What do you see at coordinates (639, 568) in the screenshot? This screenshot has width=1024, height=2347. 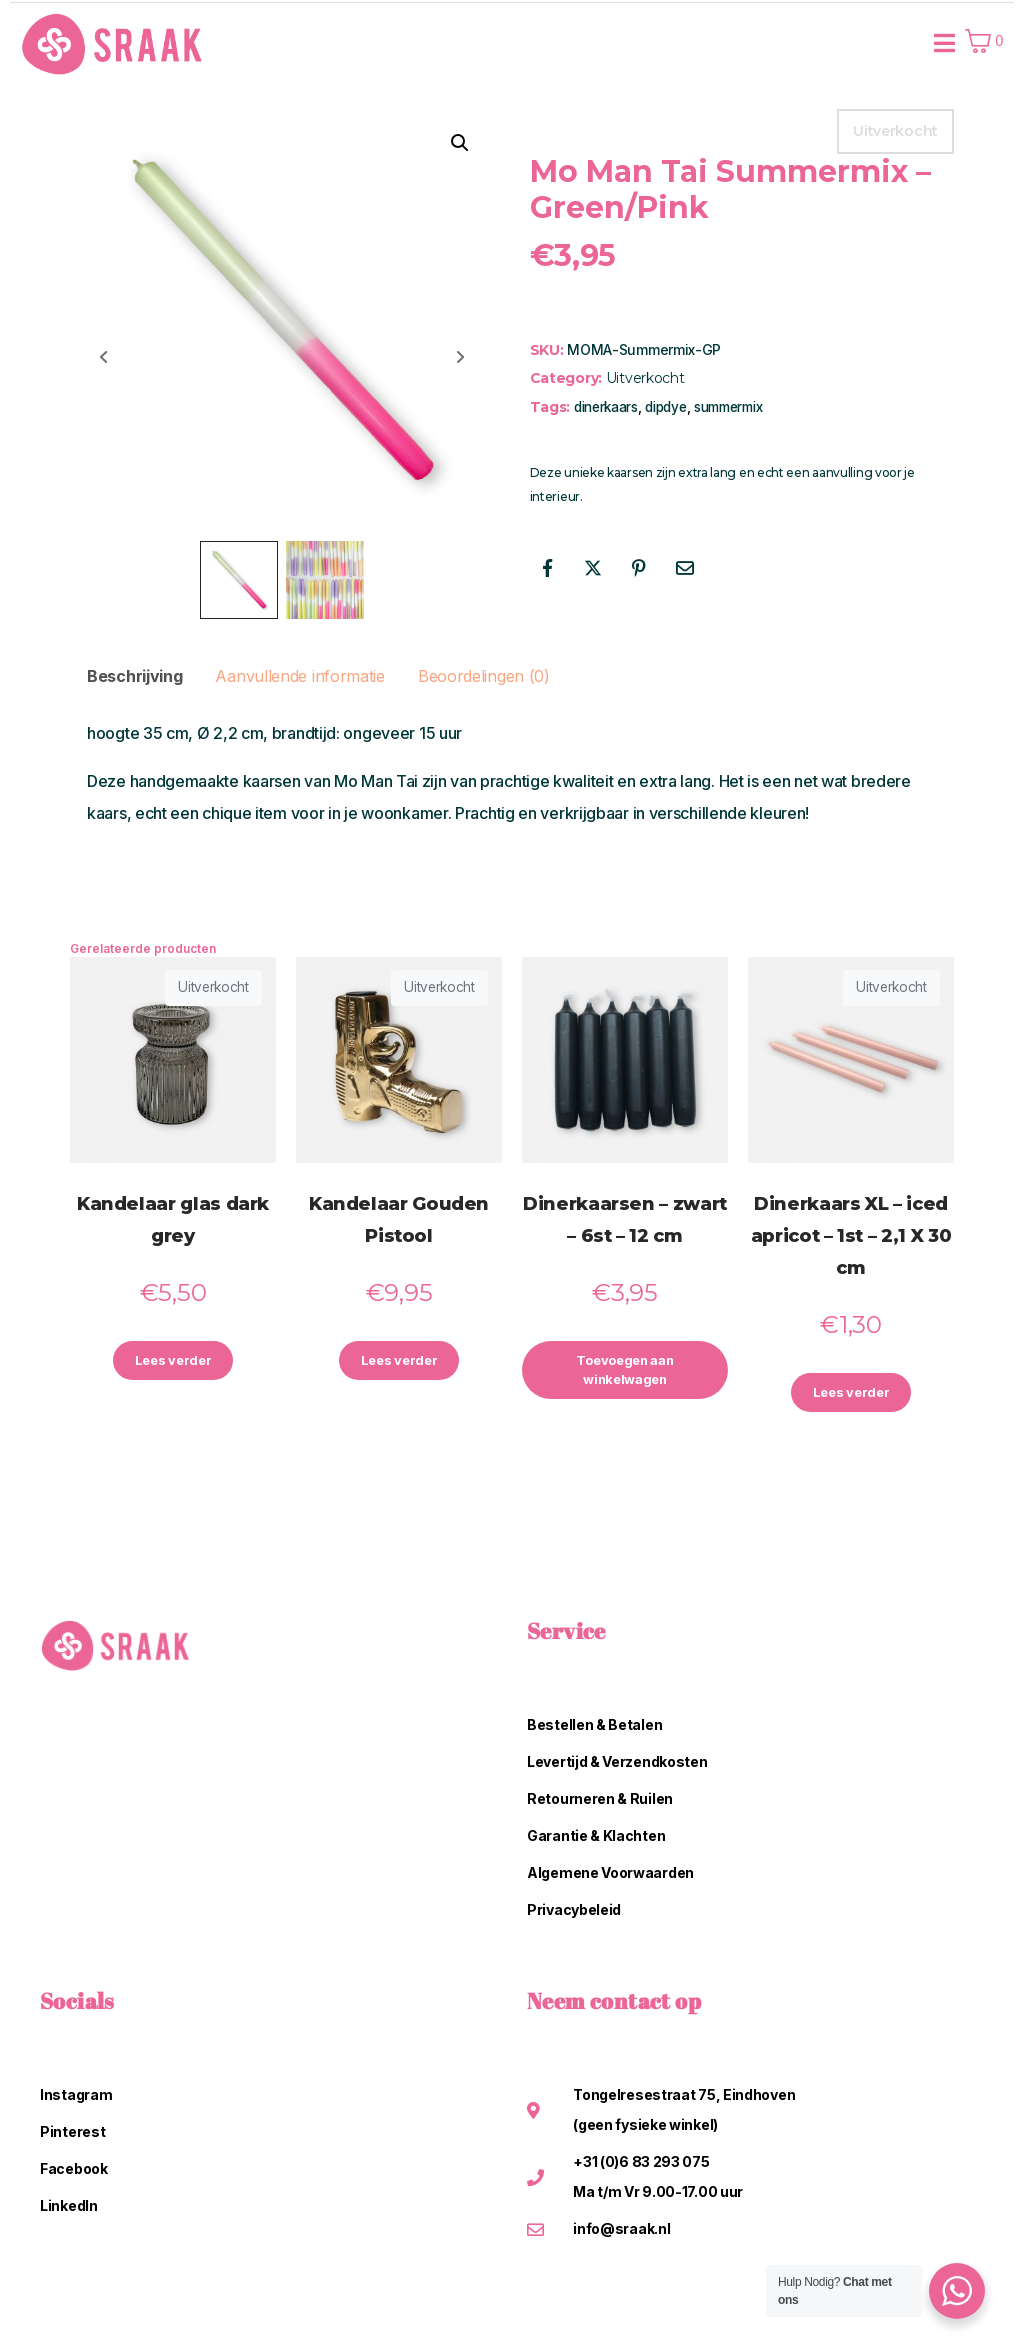 I see `[Share on Pinterest]` at bounding box center [639, 568].